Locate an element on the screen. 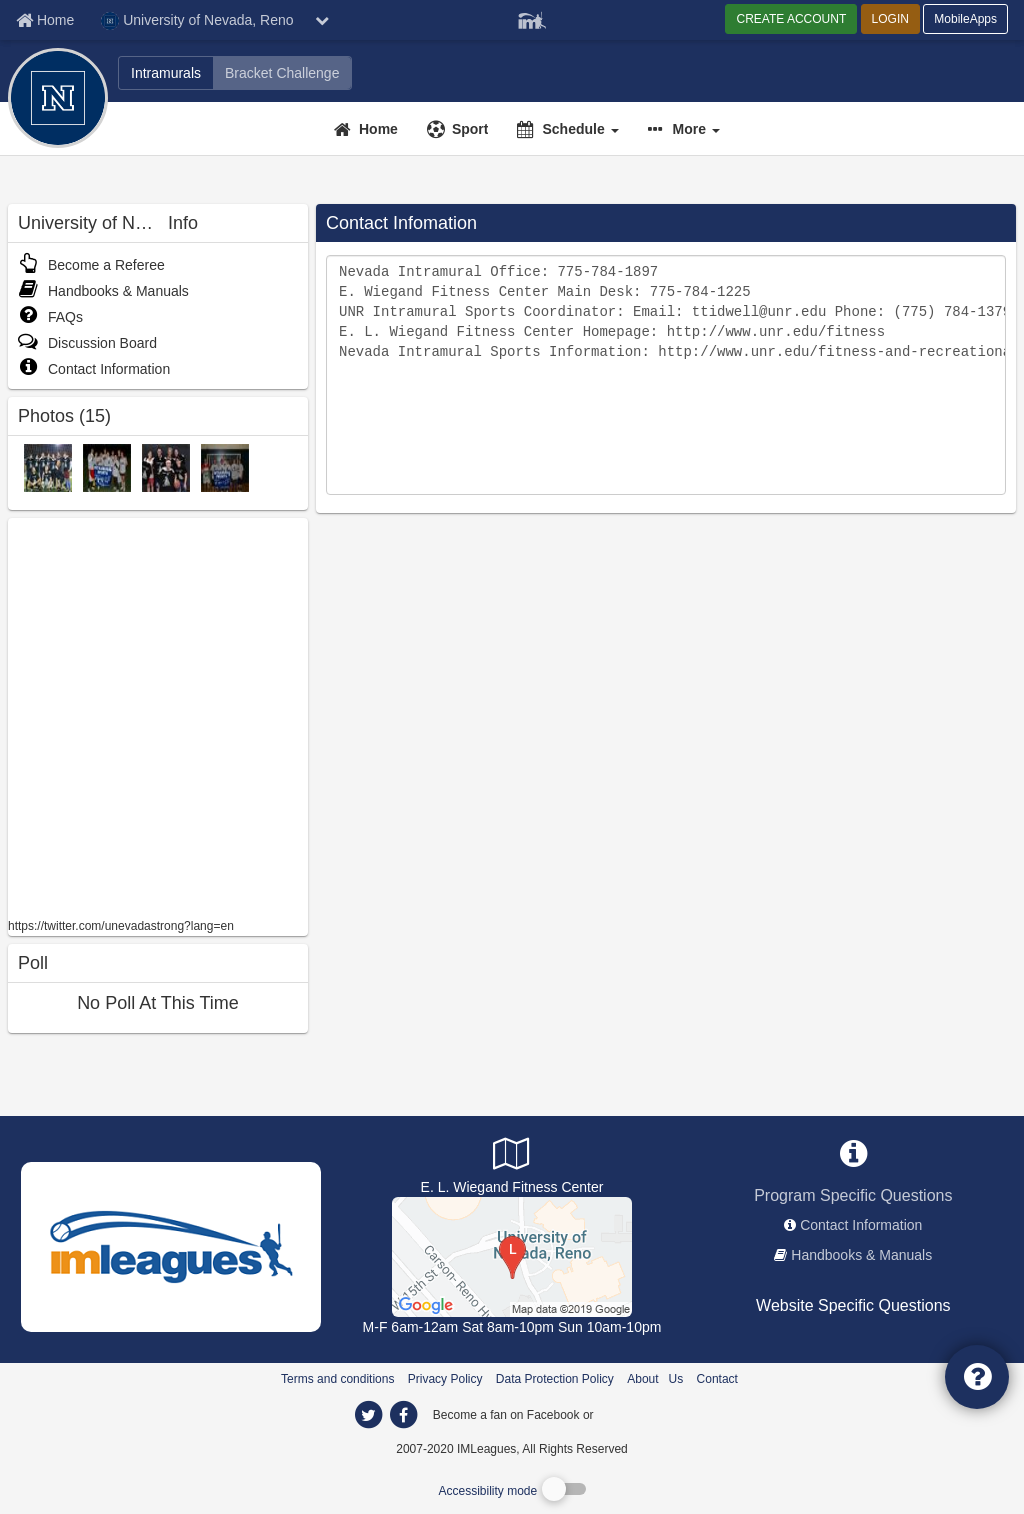 The image size is (1024, 1514). [Fall 2011 IM Champs photo] is located at coordinates (48, 467).